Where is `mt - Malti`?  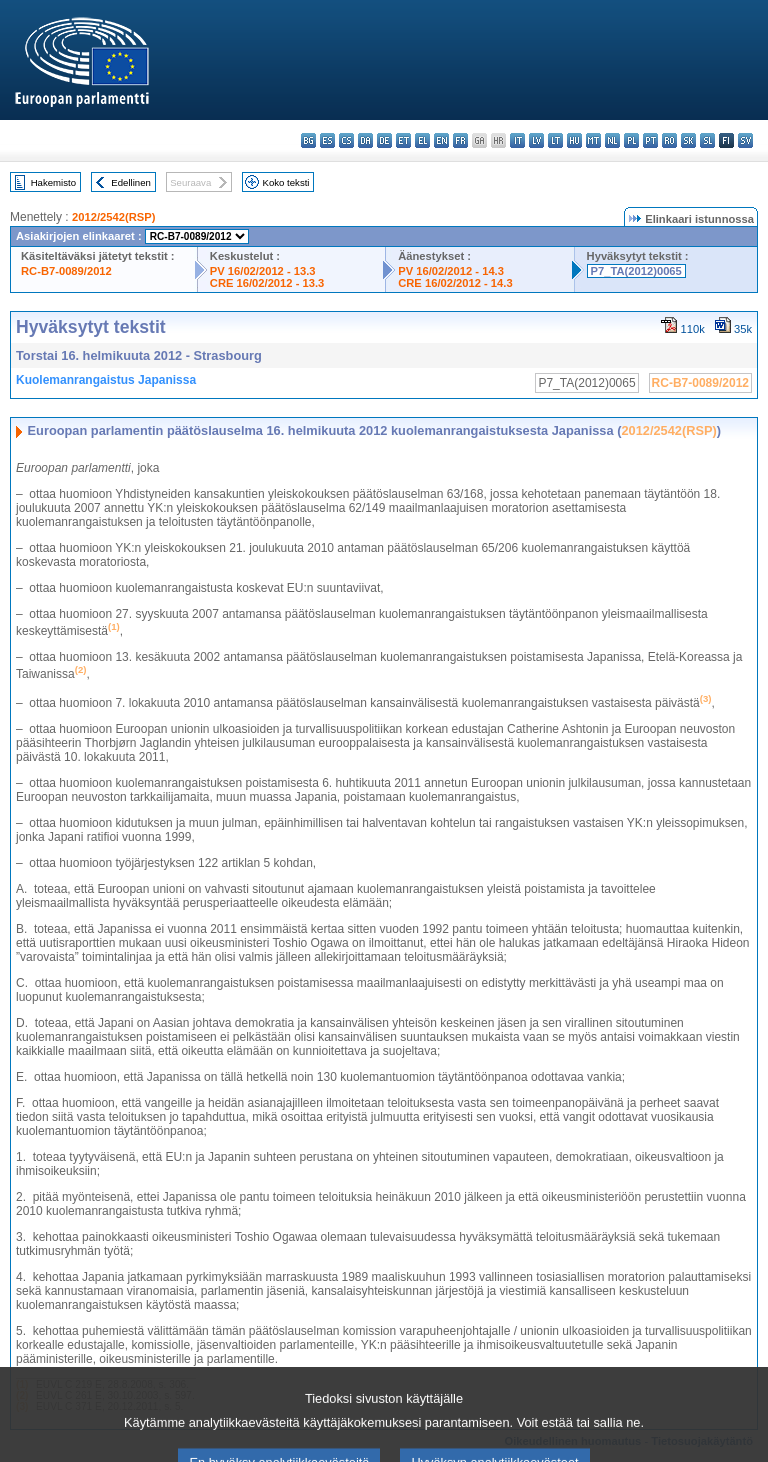 mt - Malti is located at coordinates (593, 140).